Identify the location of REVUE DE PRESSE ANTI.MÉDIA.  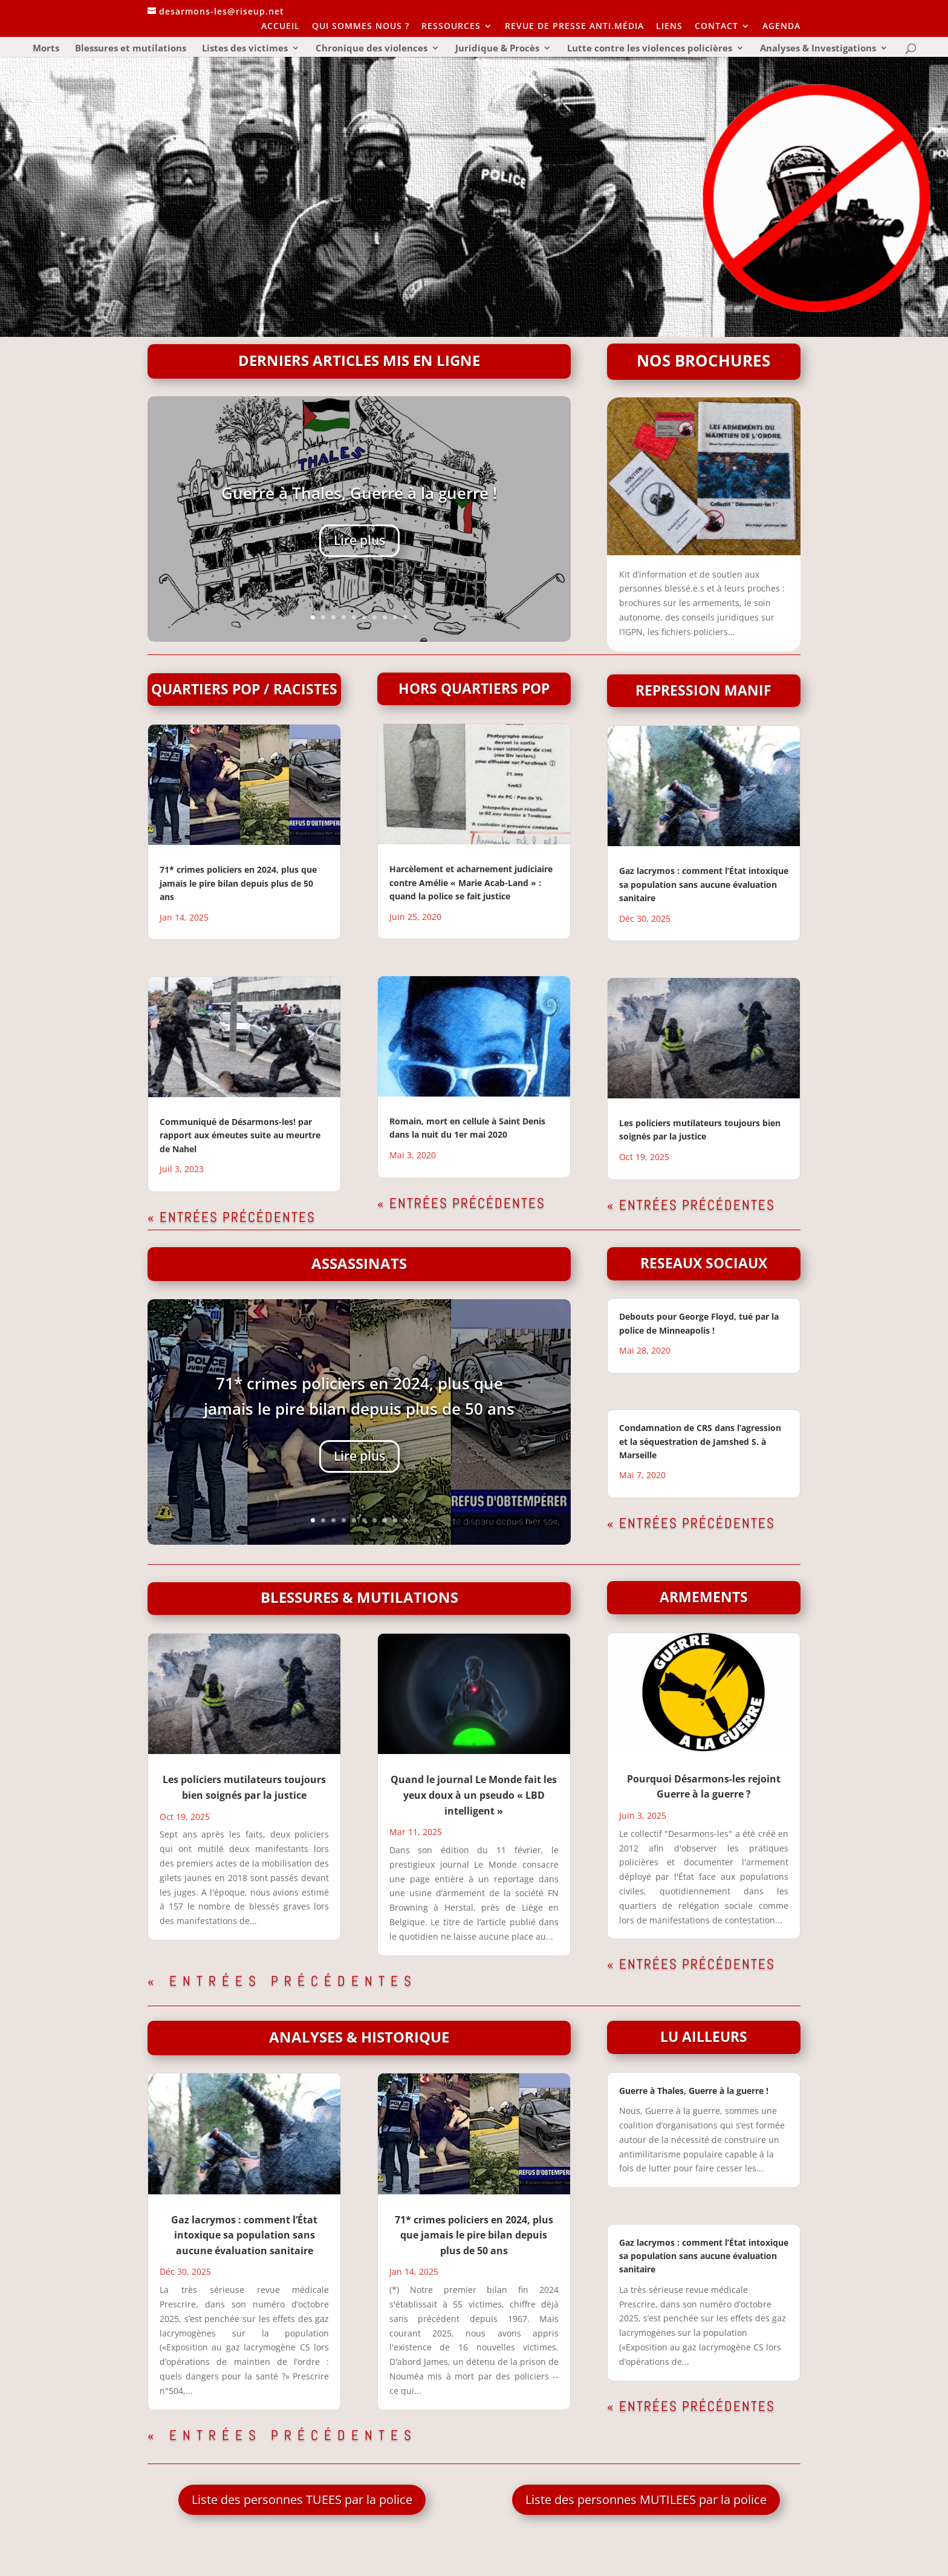
(574, 26).